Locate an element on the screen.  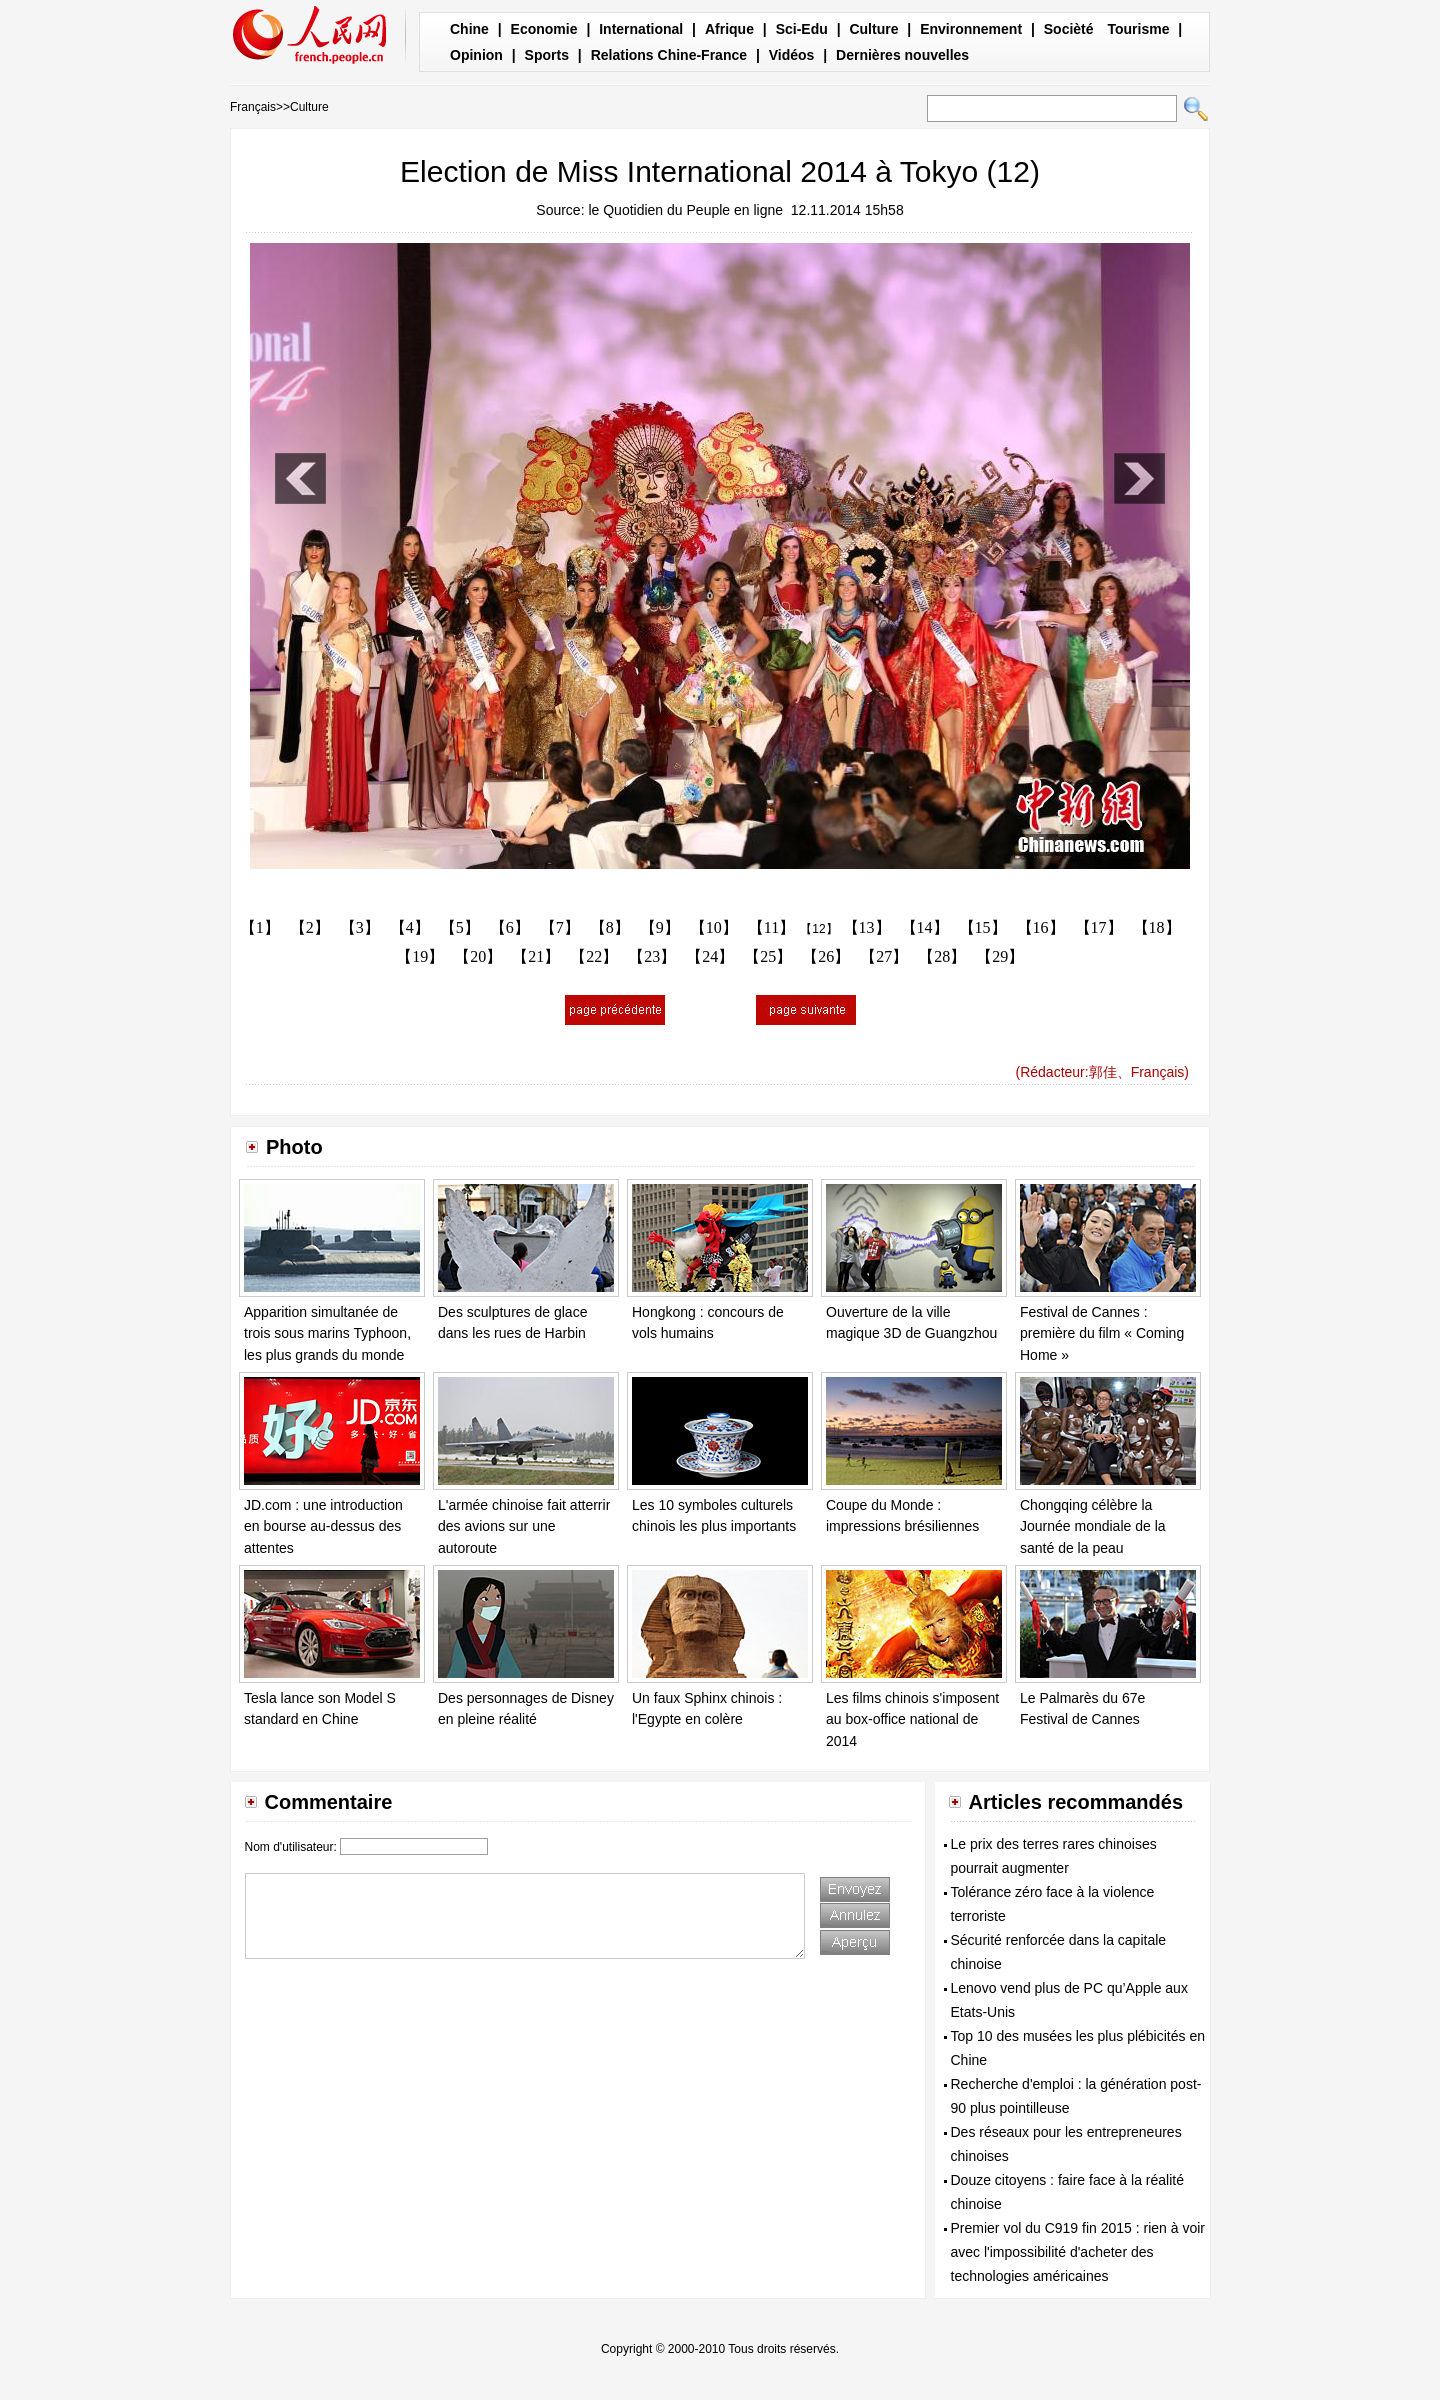
Premier vol du C919 fin 2015 : rien à voir avec l'impossibilité d'acheter des technologies américaines is located at coordinates (1078, 2252).